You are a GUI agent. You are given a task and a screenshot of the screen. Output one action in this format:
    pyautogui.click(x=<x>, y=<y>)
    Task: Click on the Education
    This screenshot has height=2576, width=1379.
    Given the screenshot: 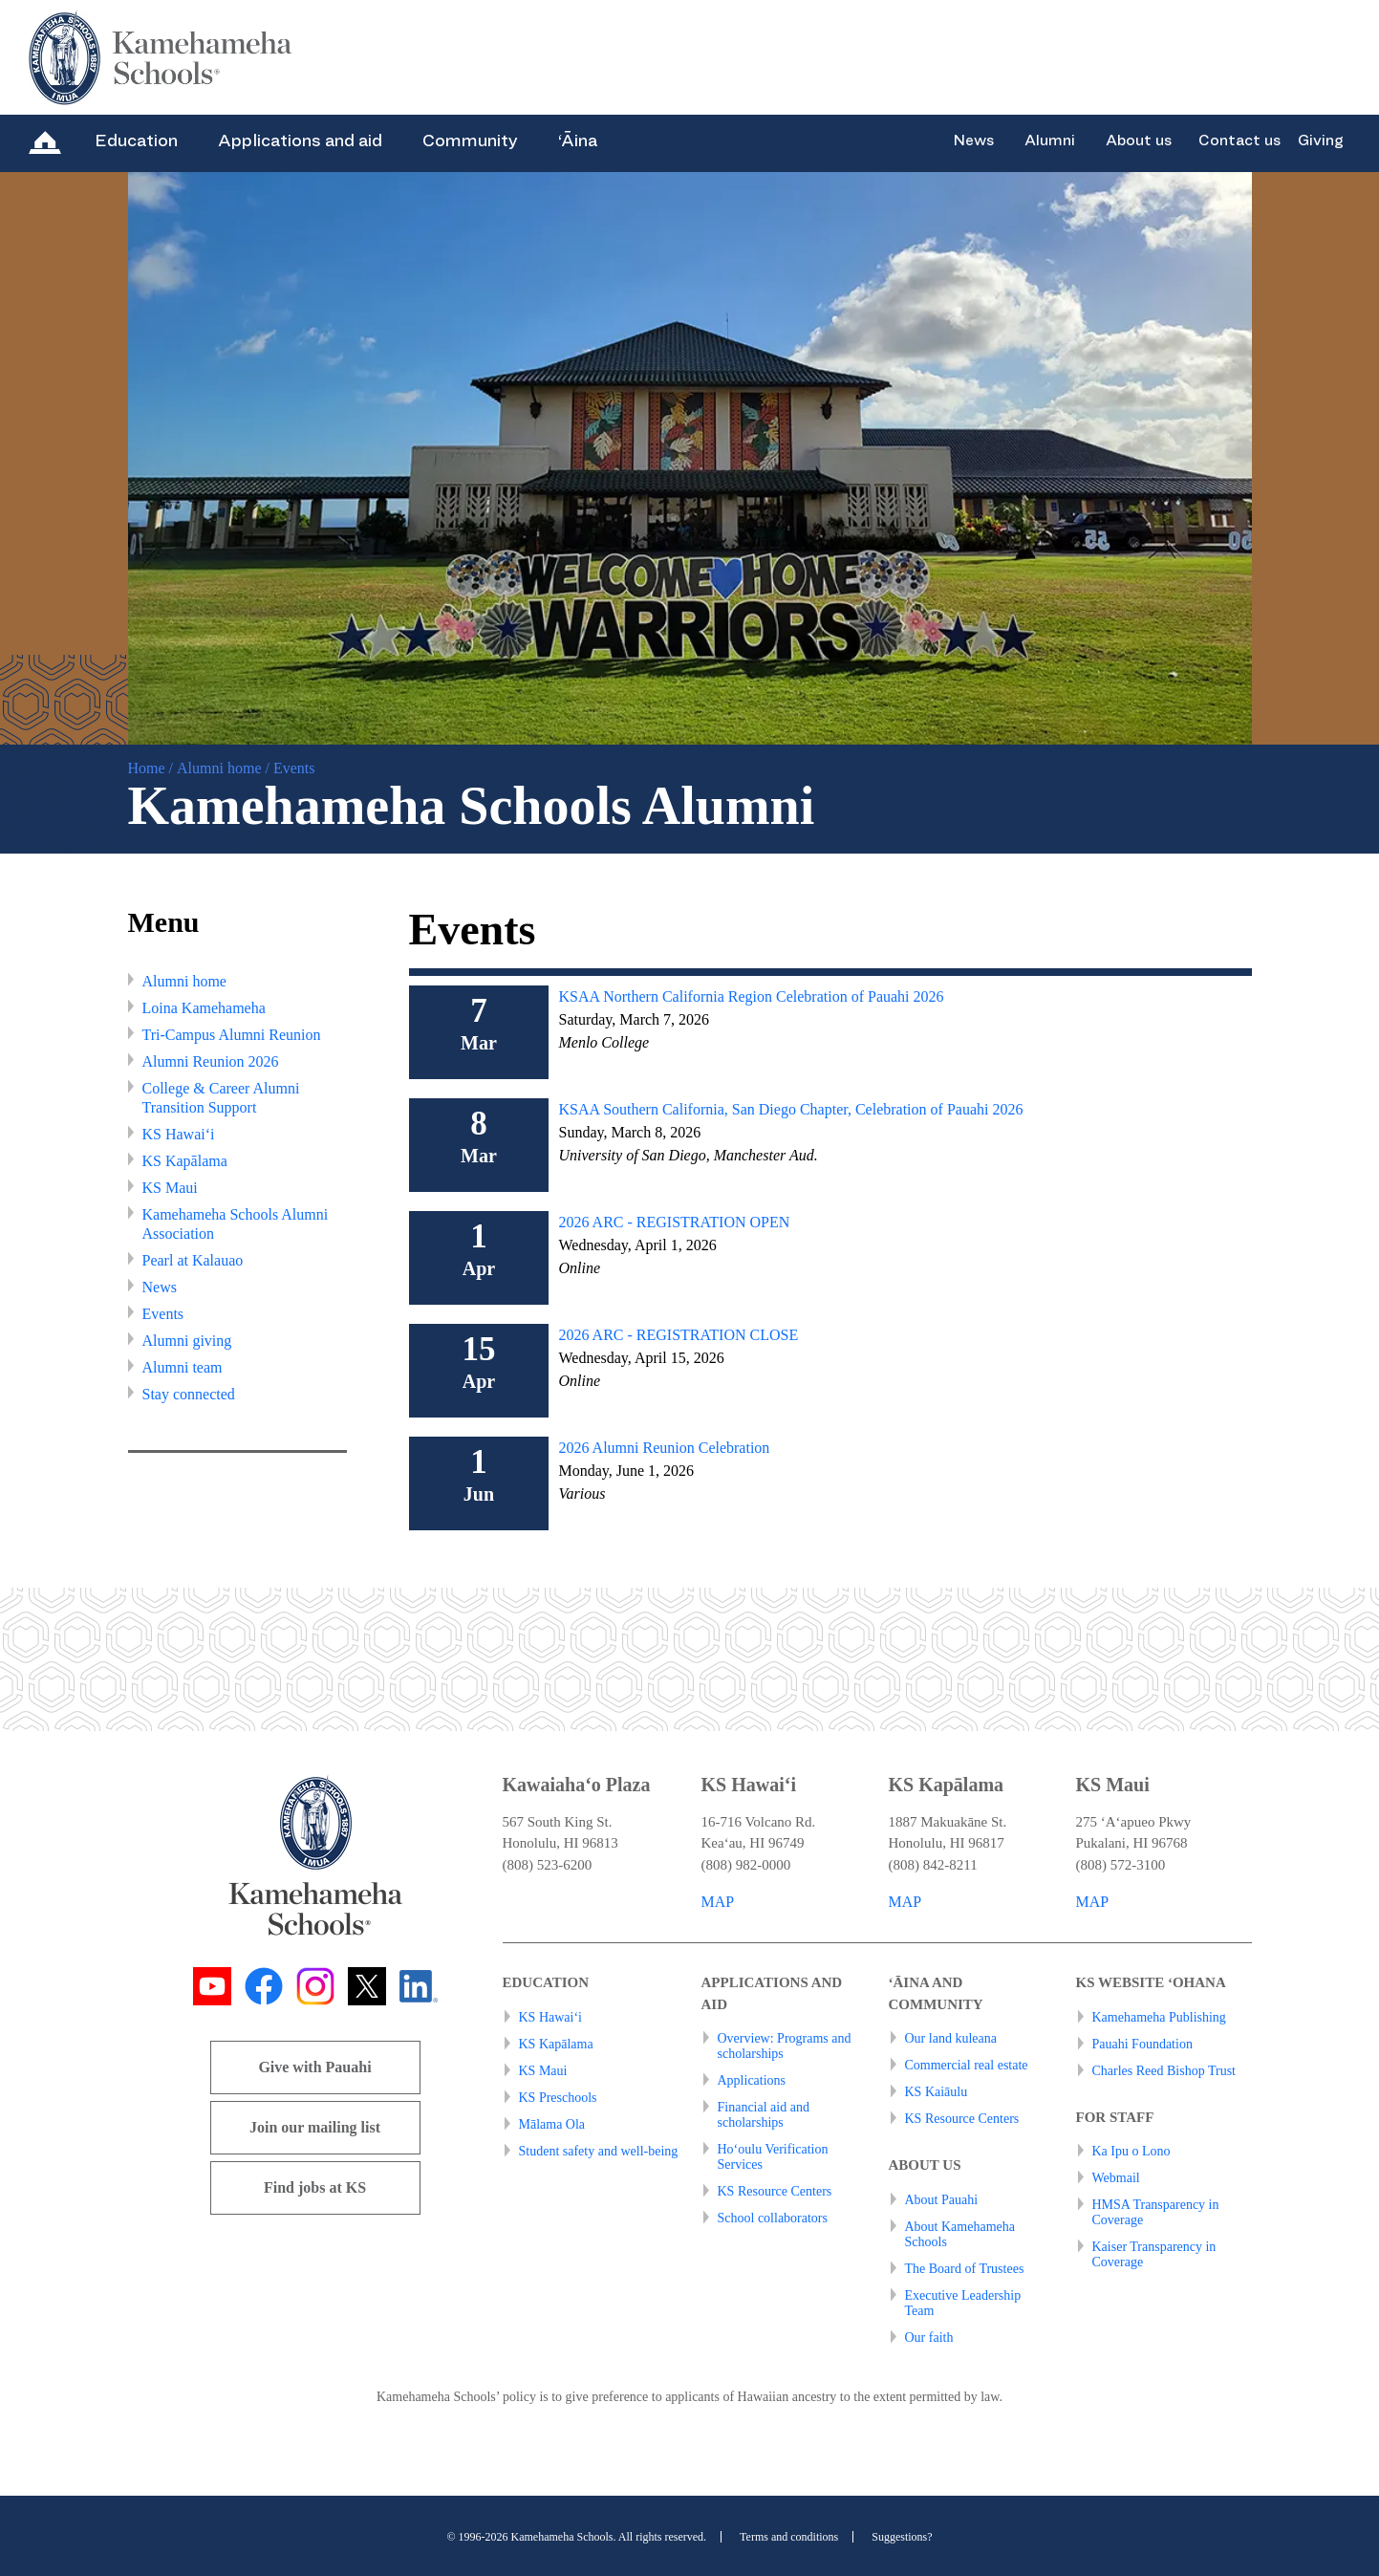 What is the action you would take?
    pyautogui.click(x=136, y=140)
    